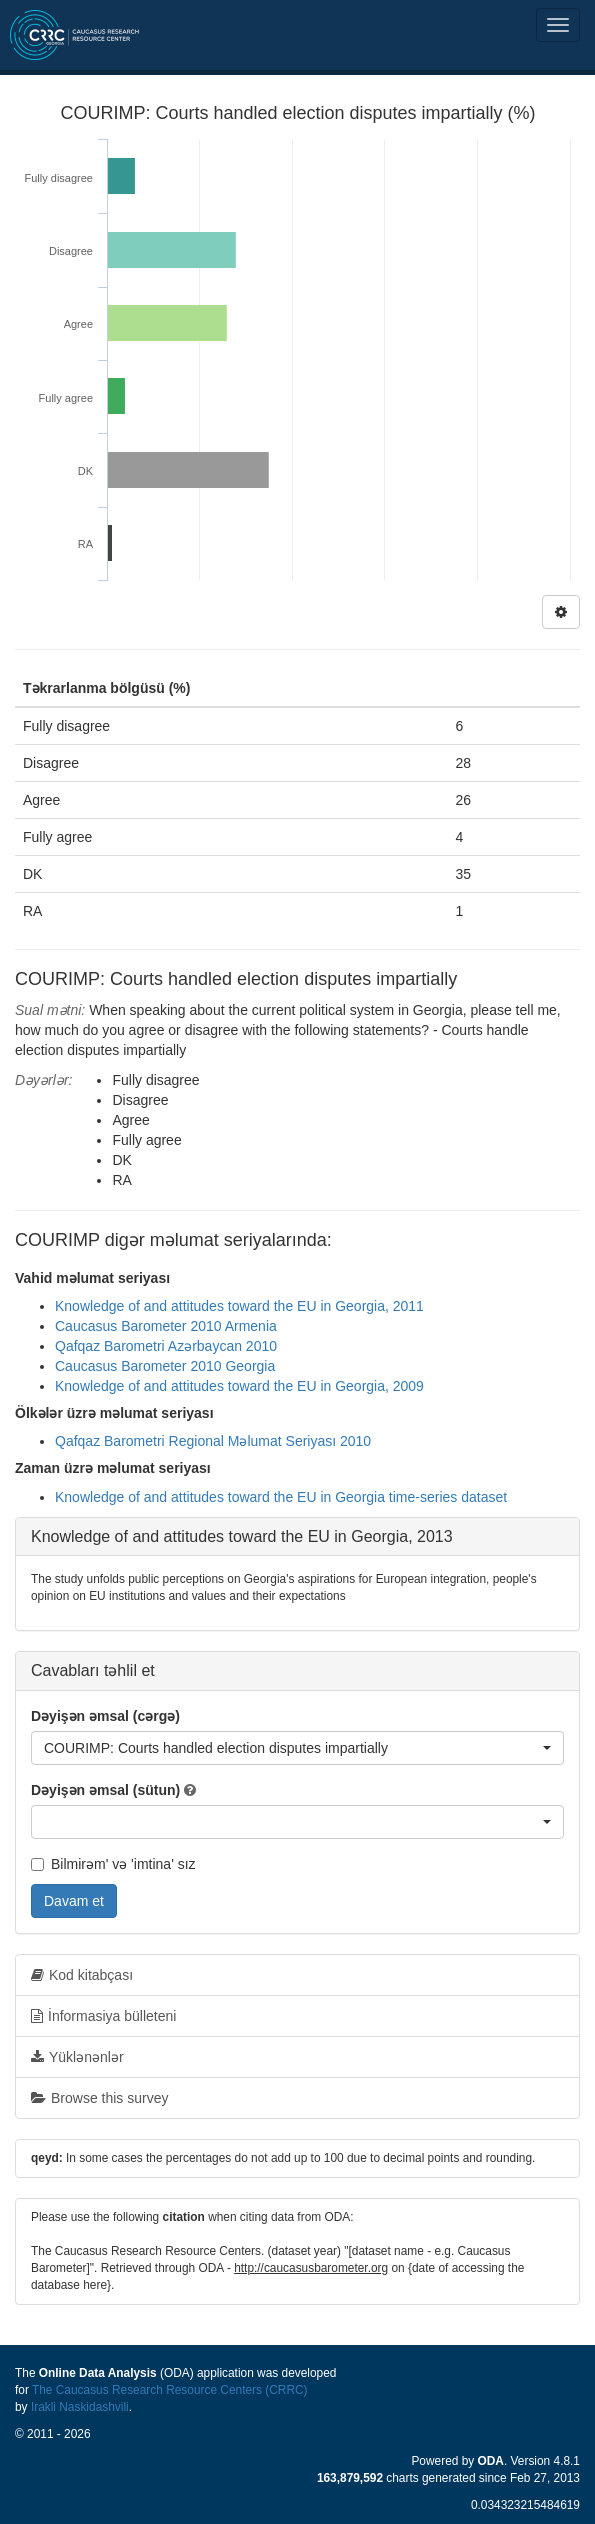 This screenshot has height=2524, width=595. Describe the element at coordinates (166, 1346) in the screenshot. I see `Qafqaz Barometri Azərbaycan 2010` at that location.